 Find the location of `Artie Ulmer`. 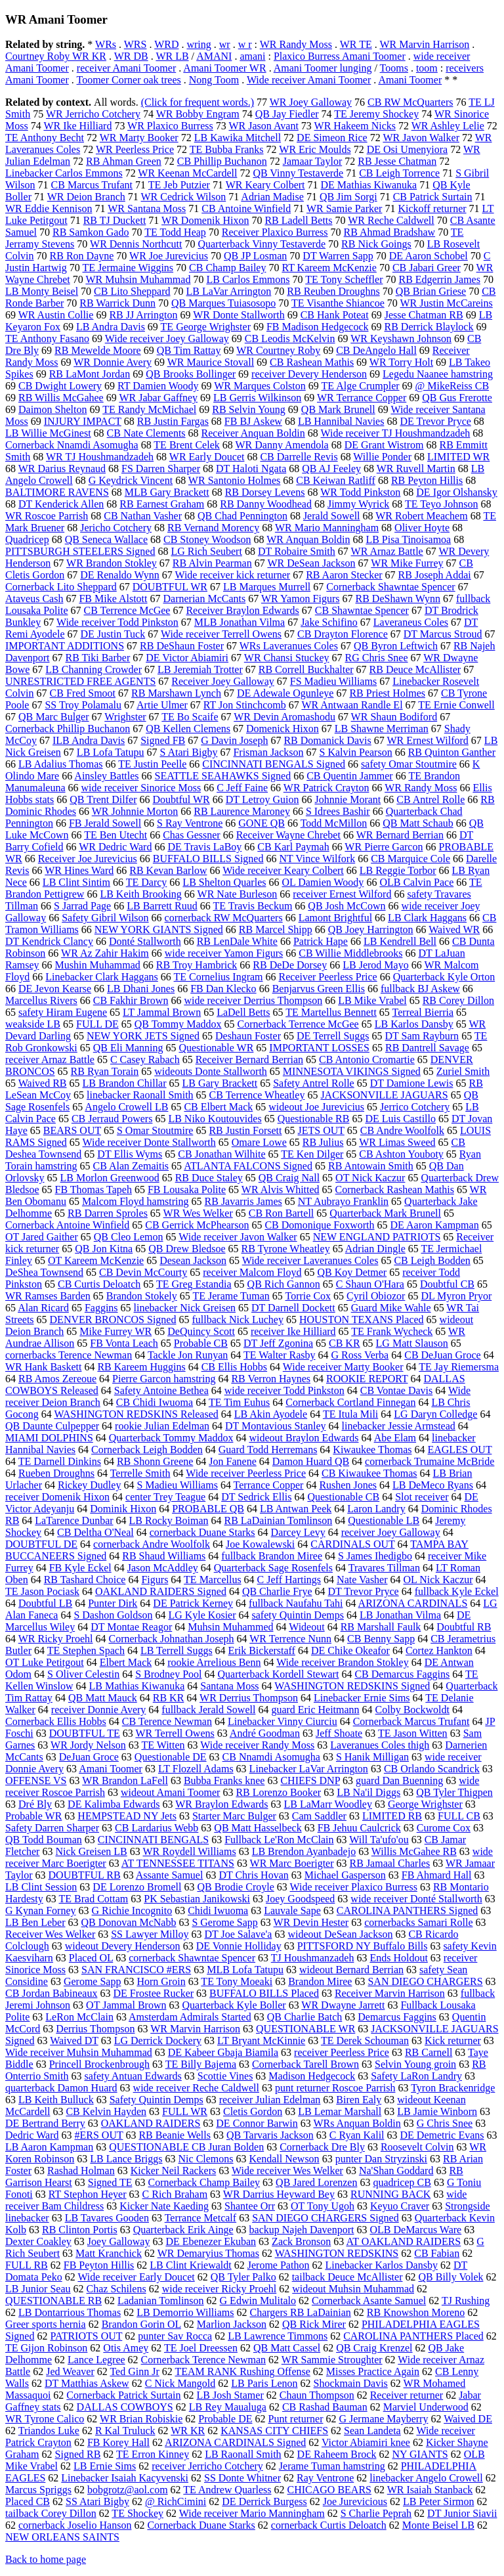

Artie Ulmer is located at coordinates (162, 704).